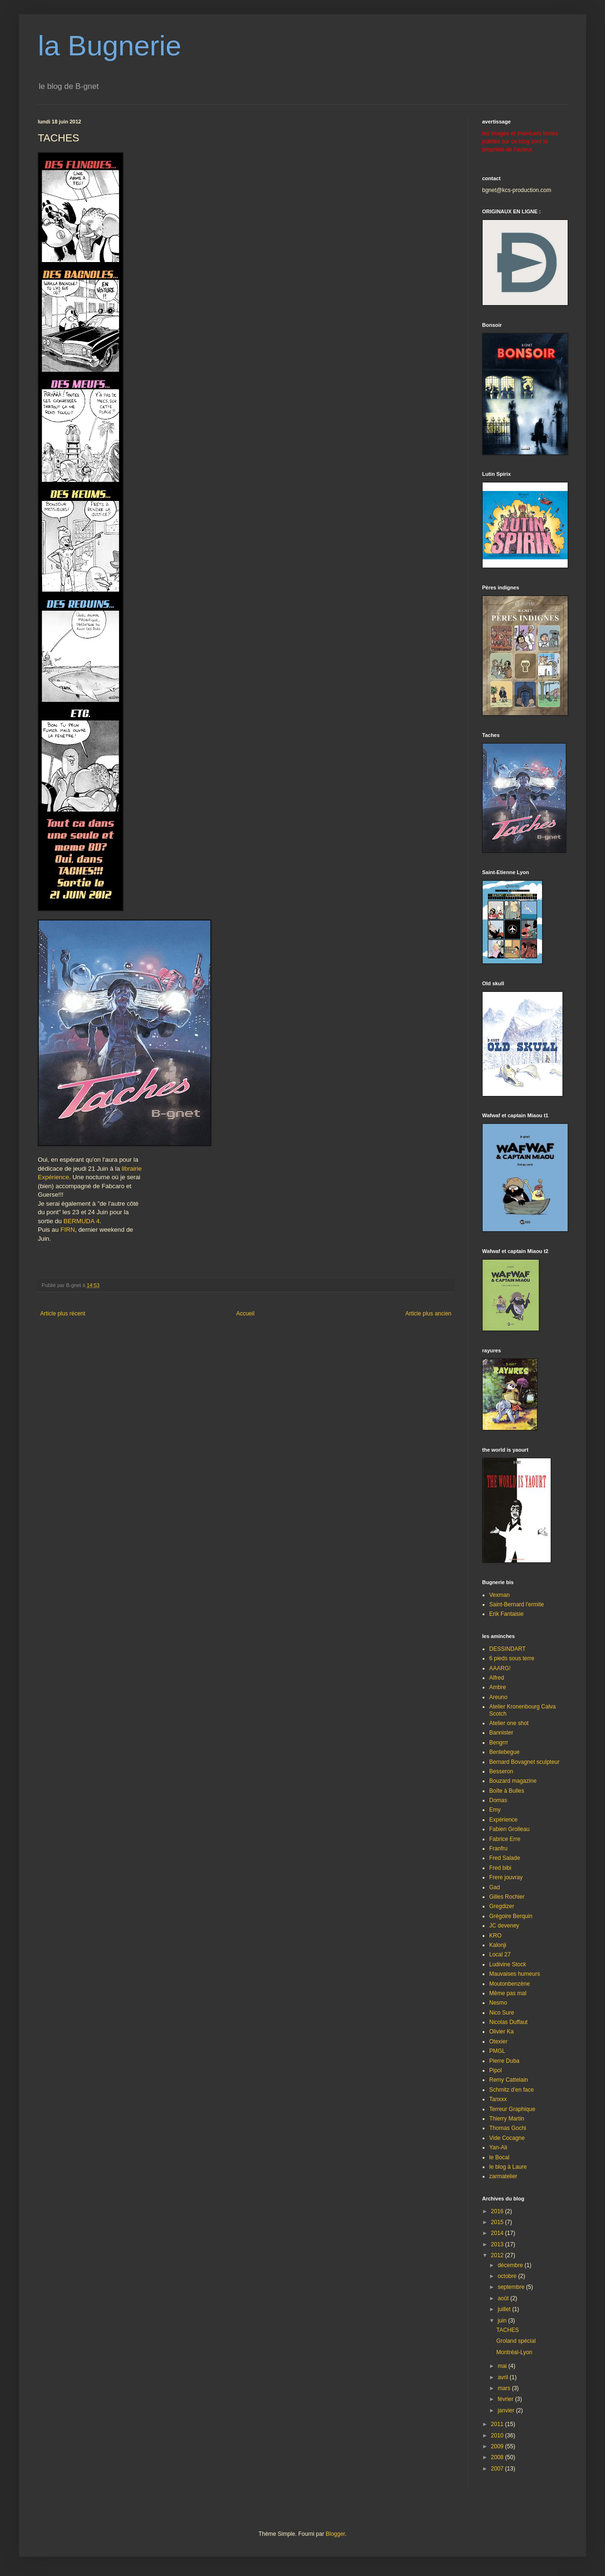 The height and width of the screenshot is (2576, 605). Describe the element at coordinates (511, 2265) in the screenshot. I see `décembre` at that location.